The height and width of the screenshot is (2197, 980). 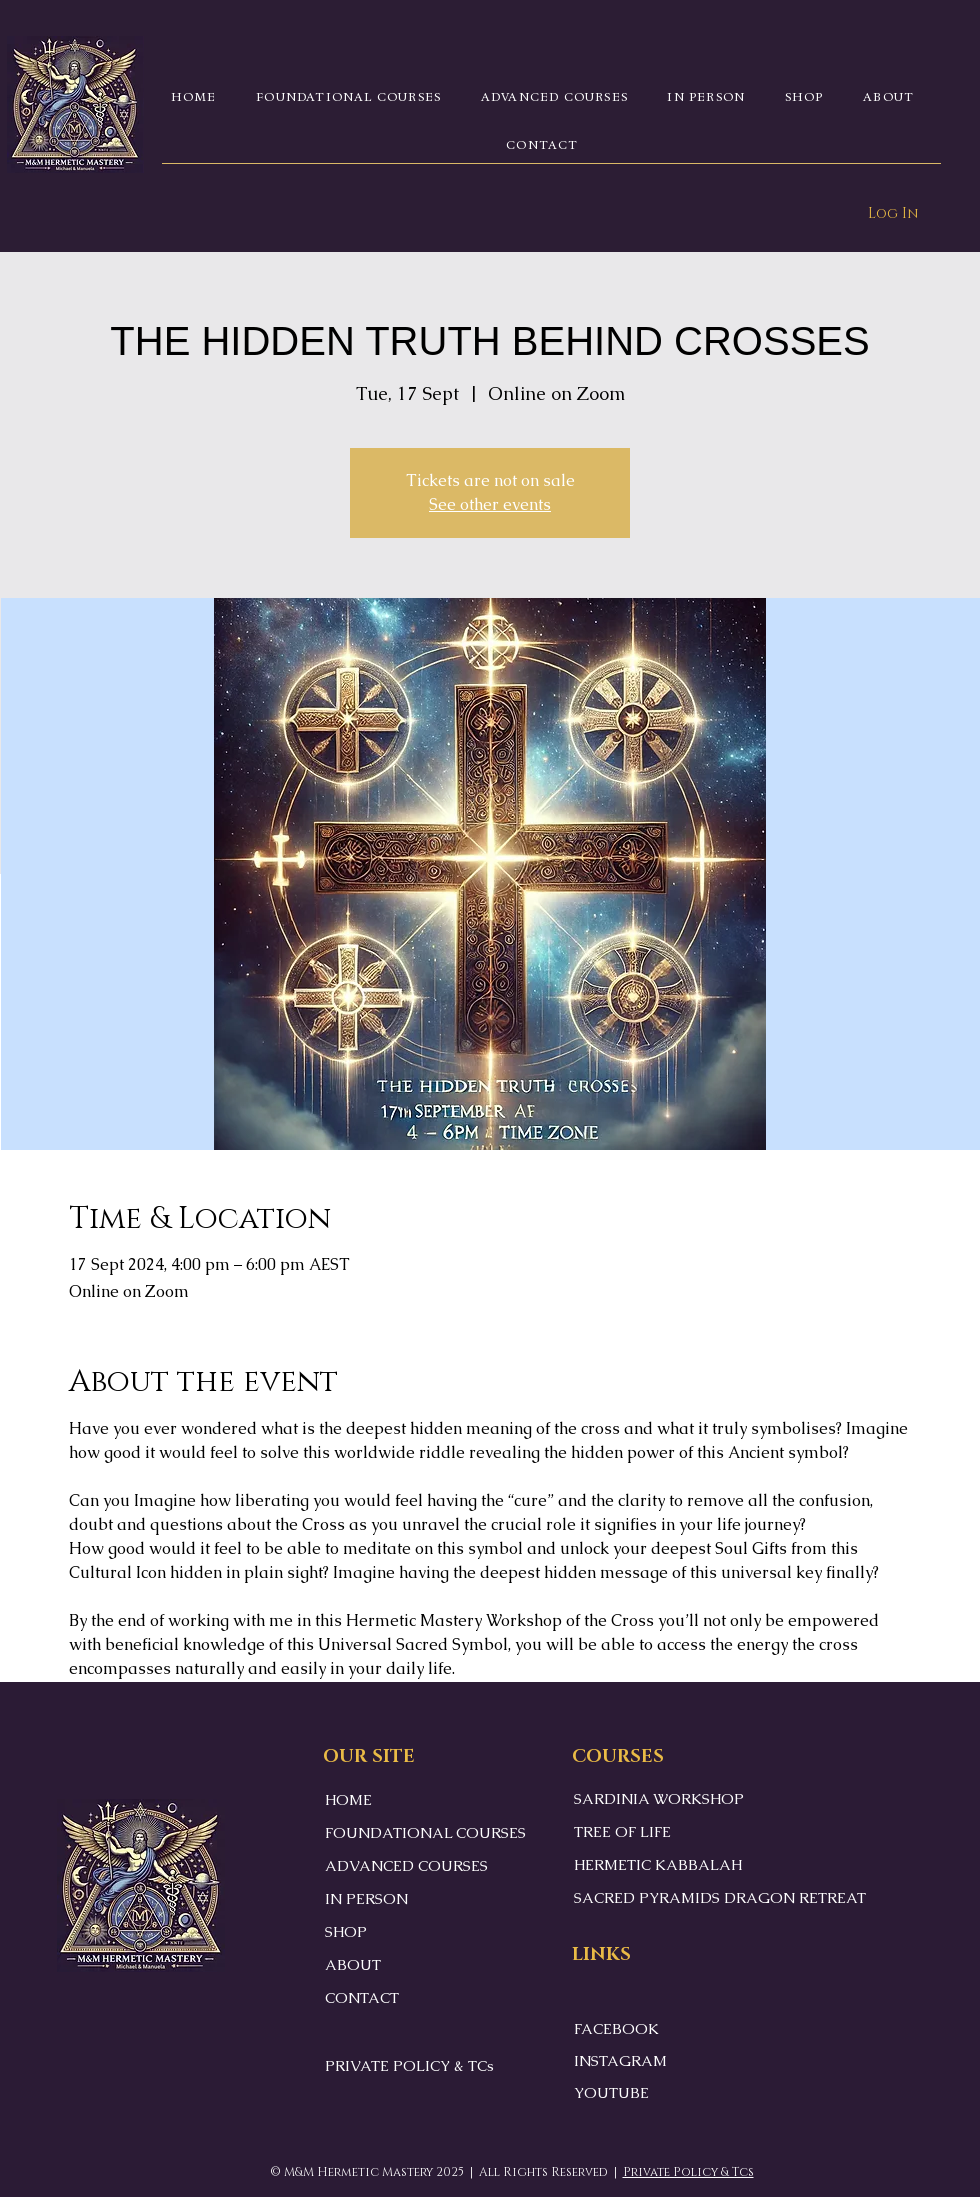 What do you see at coordinates (346, 1931) in the screenshot?
I see `SHOP` at bounding box center [346, 1931].